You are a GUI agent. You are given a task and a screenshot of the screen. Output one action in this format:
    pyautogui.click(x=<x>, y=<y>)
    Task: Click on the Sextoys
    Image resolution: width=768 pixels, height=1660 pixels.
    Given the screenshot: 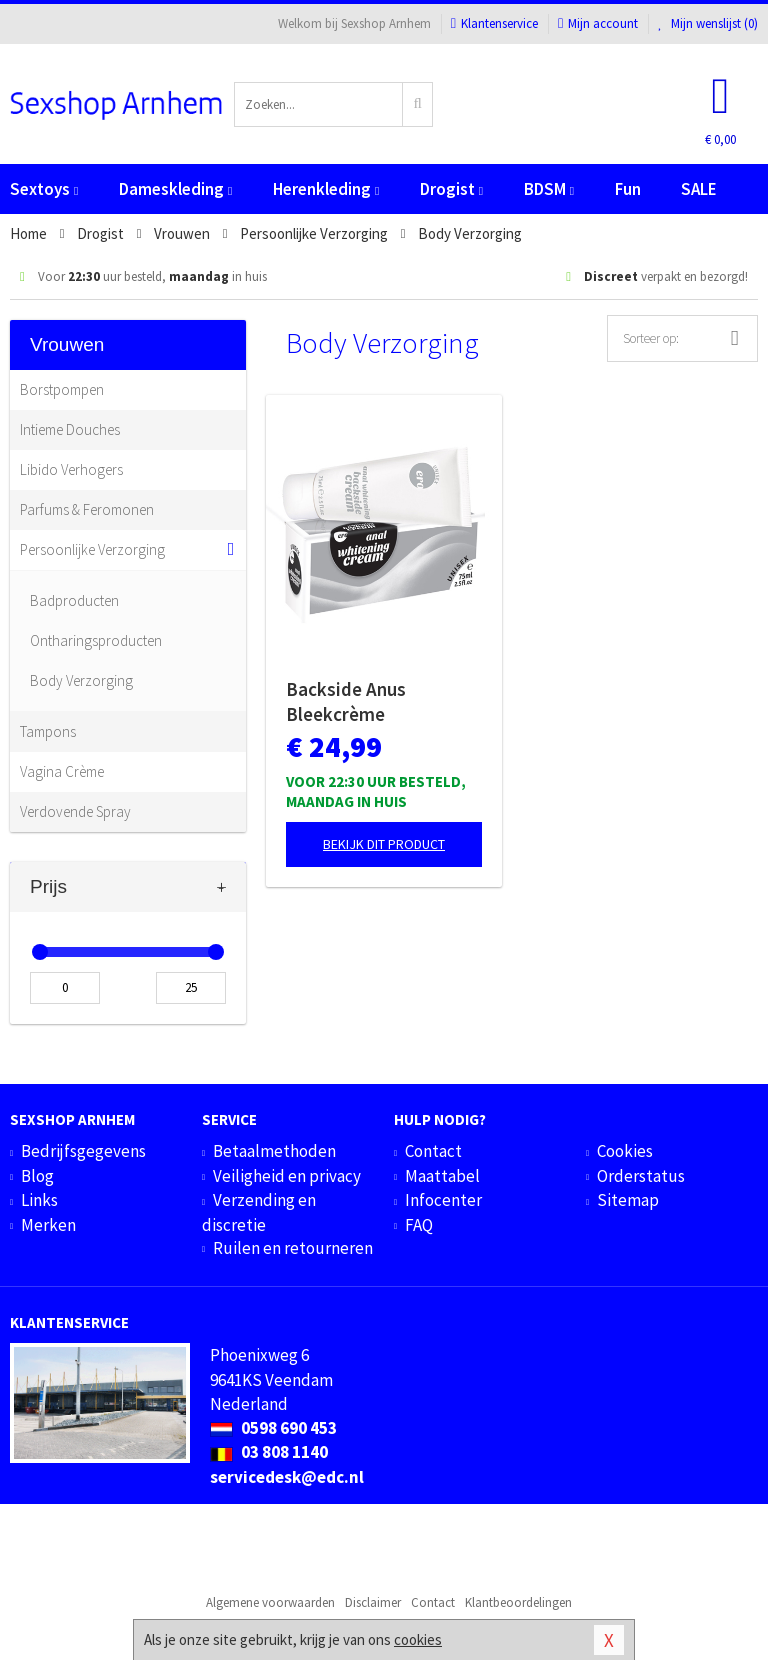 What is the action you would take?
    pyautogui.click(x=44, y=189)
    